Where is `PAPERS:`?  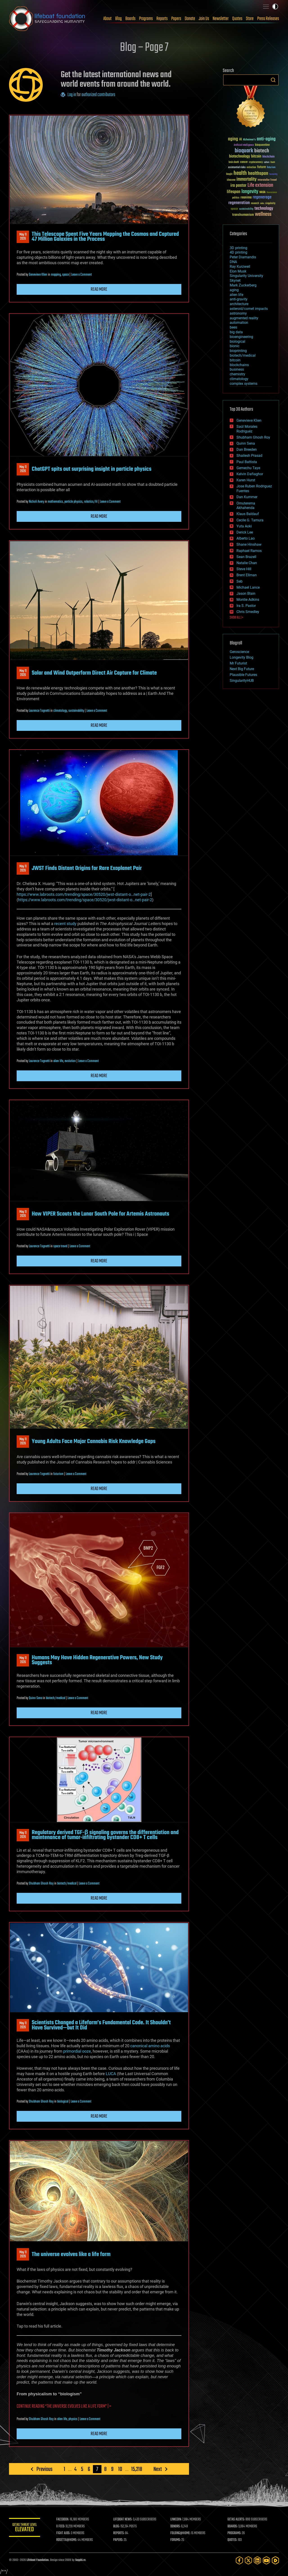
PAPERS: is located at coordinates (119, 2540).